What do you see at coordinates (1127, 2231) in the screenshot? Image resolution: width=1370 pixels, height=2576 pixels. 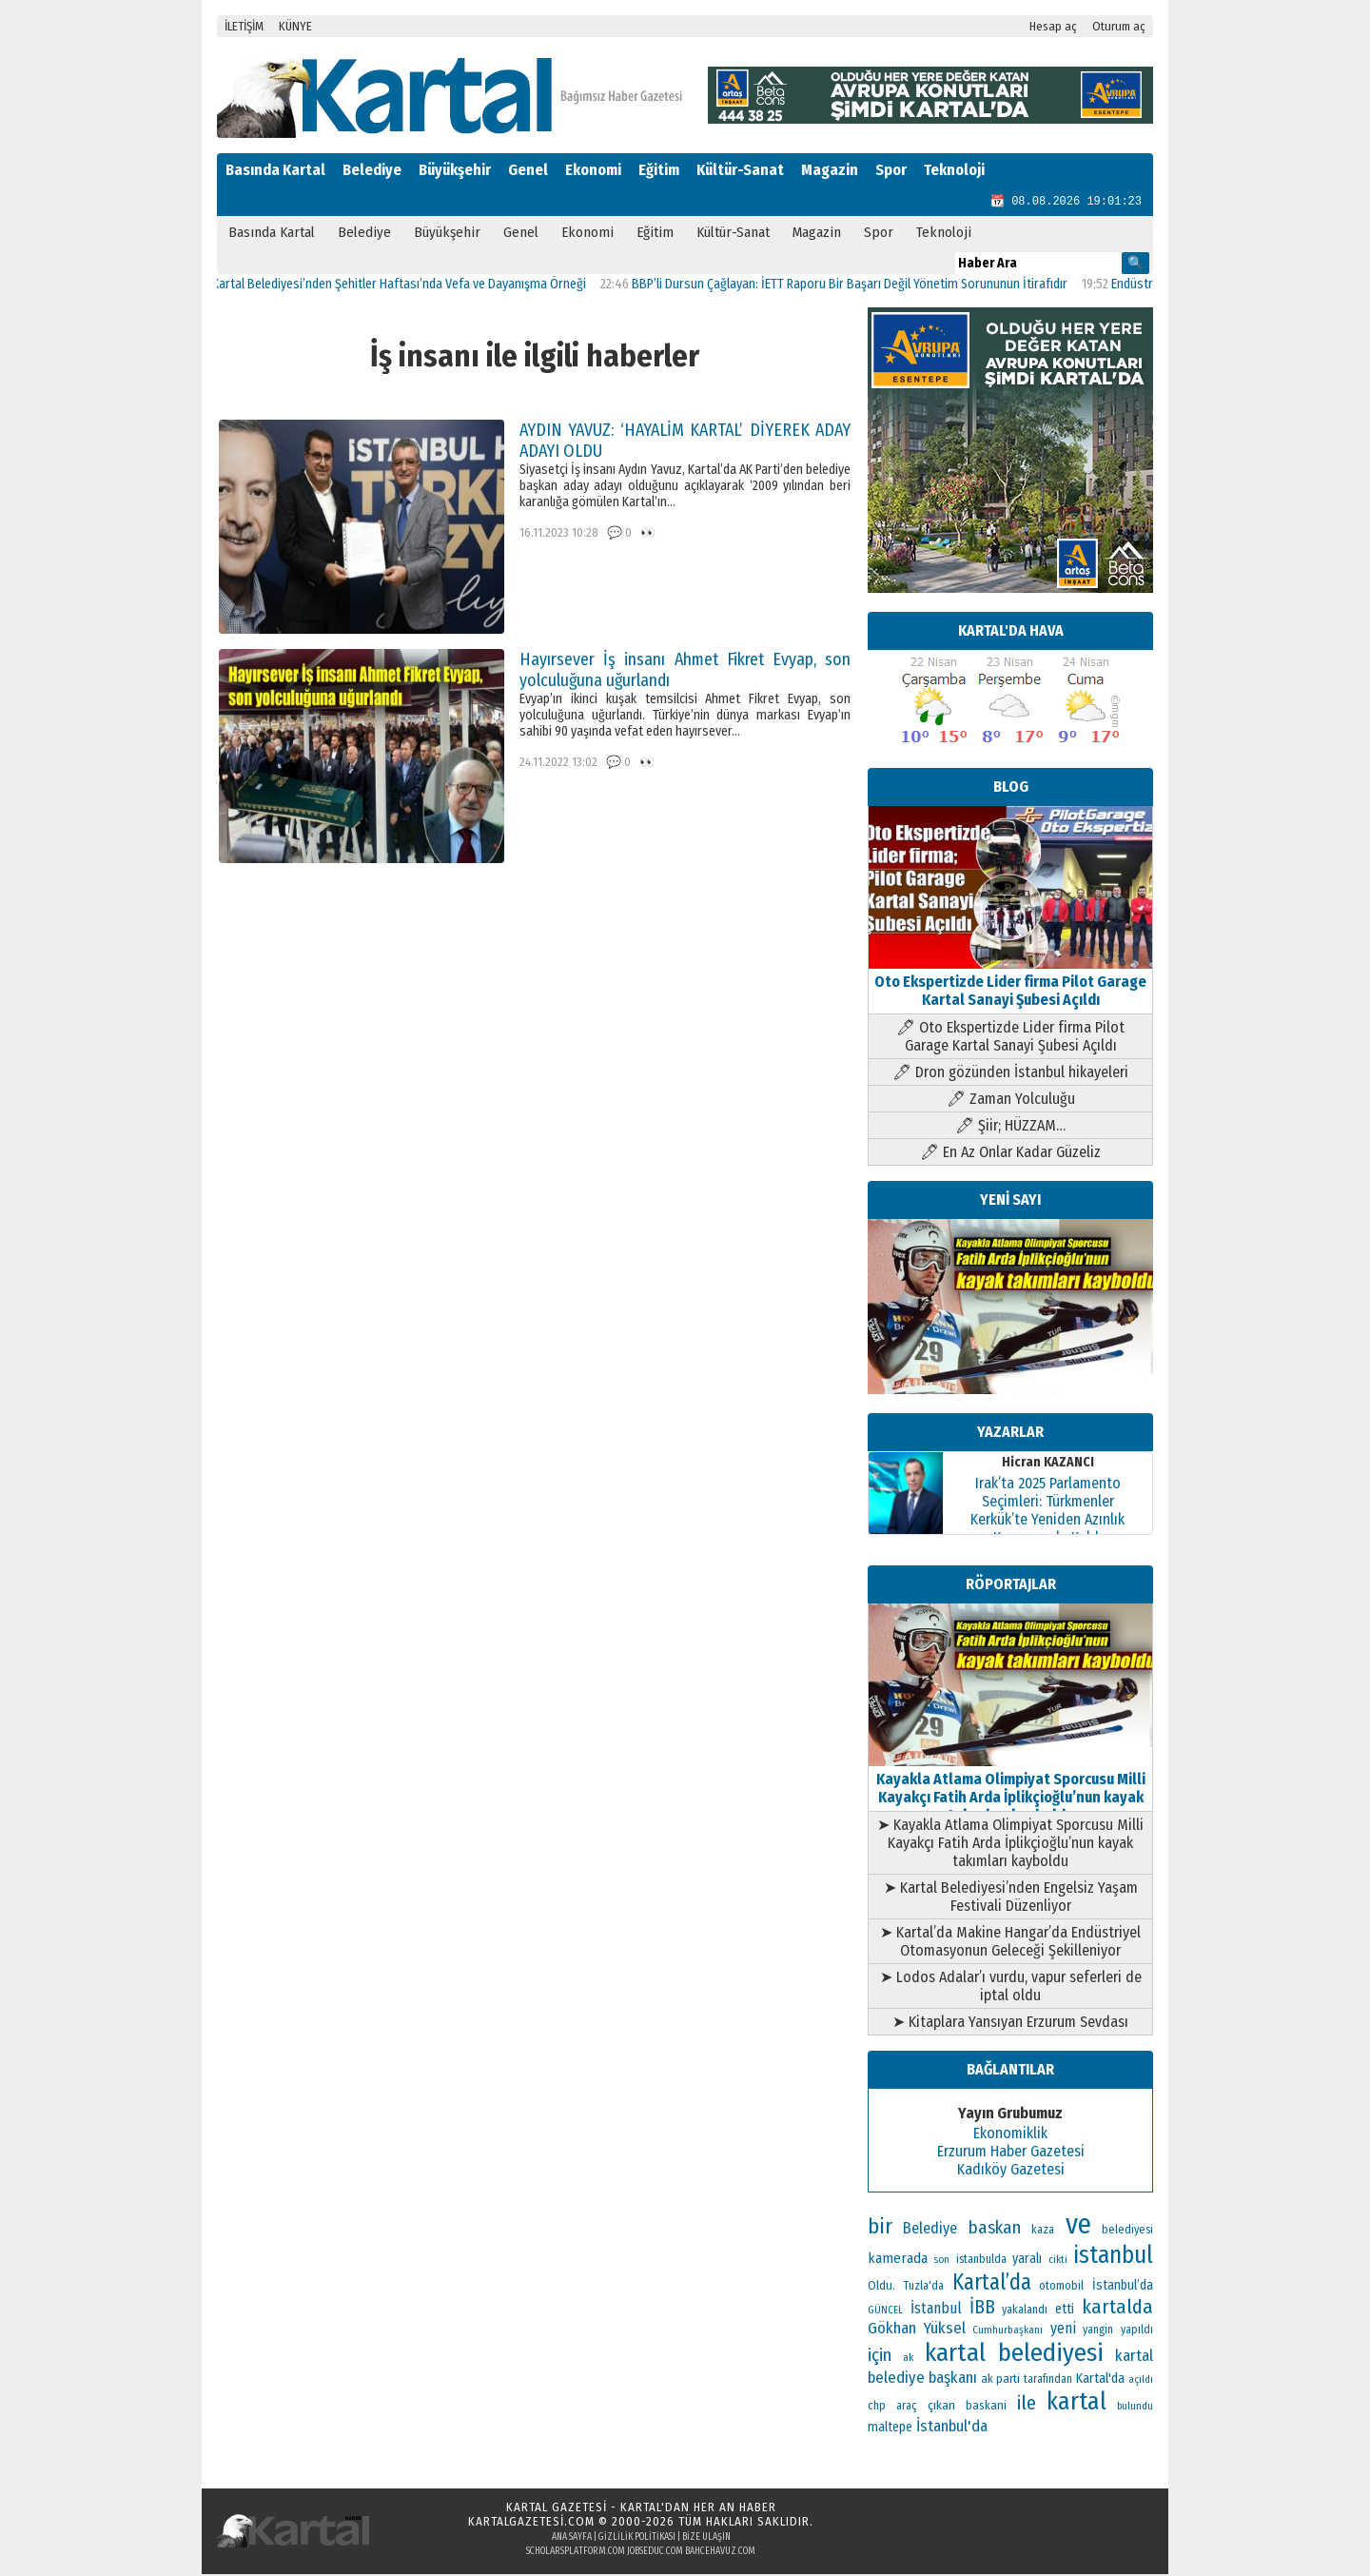 I see `belediyesi [belediyesi (111 öge)]` at bounding box center [1127, 2231].